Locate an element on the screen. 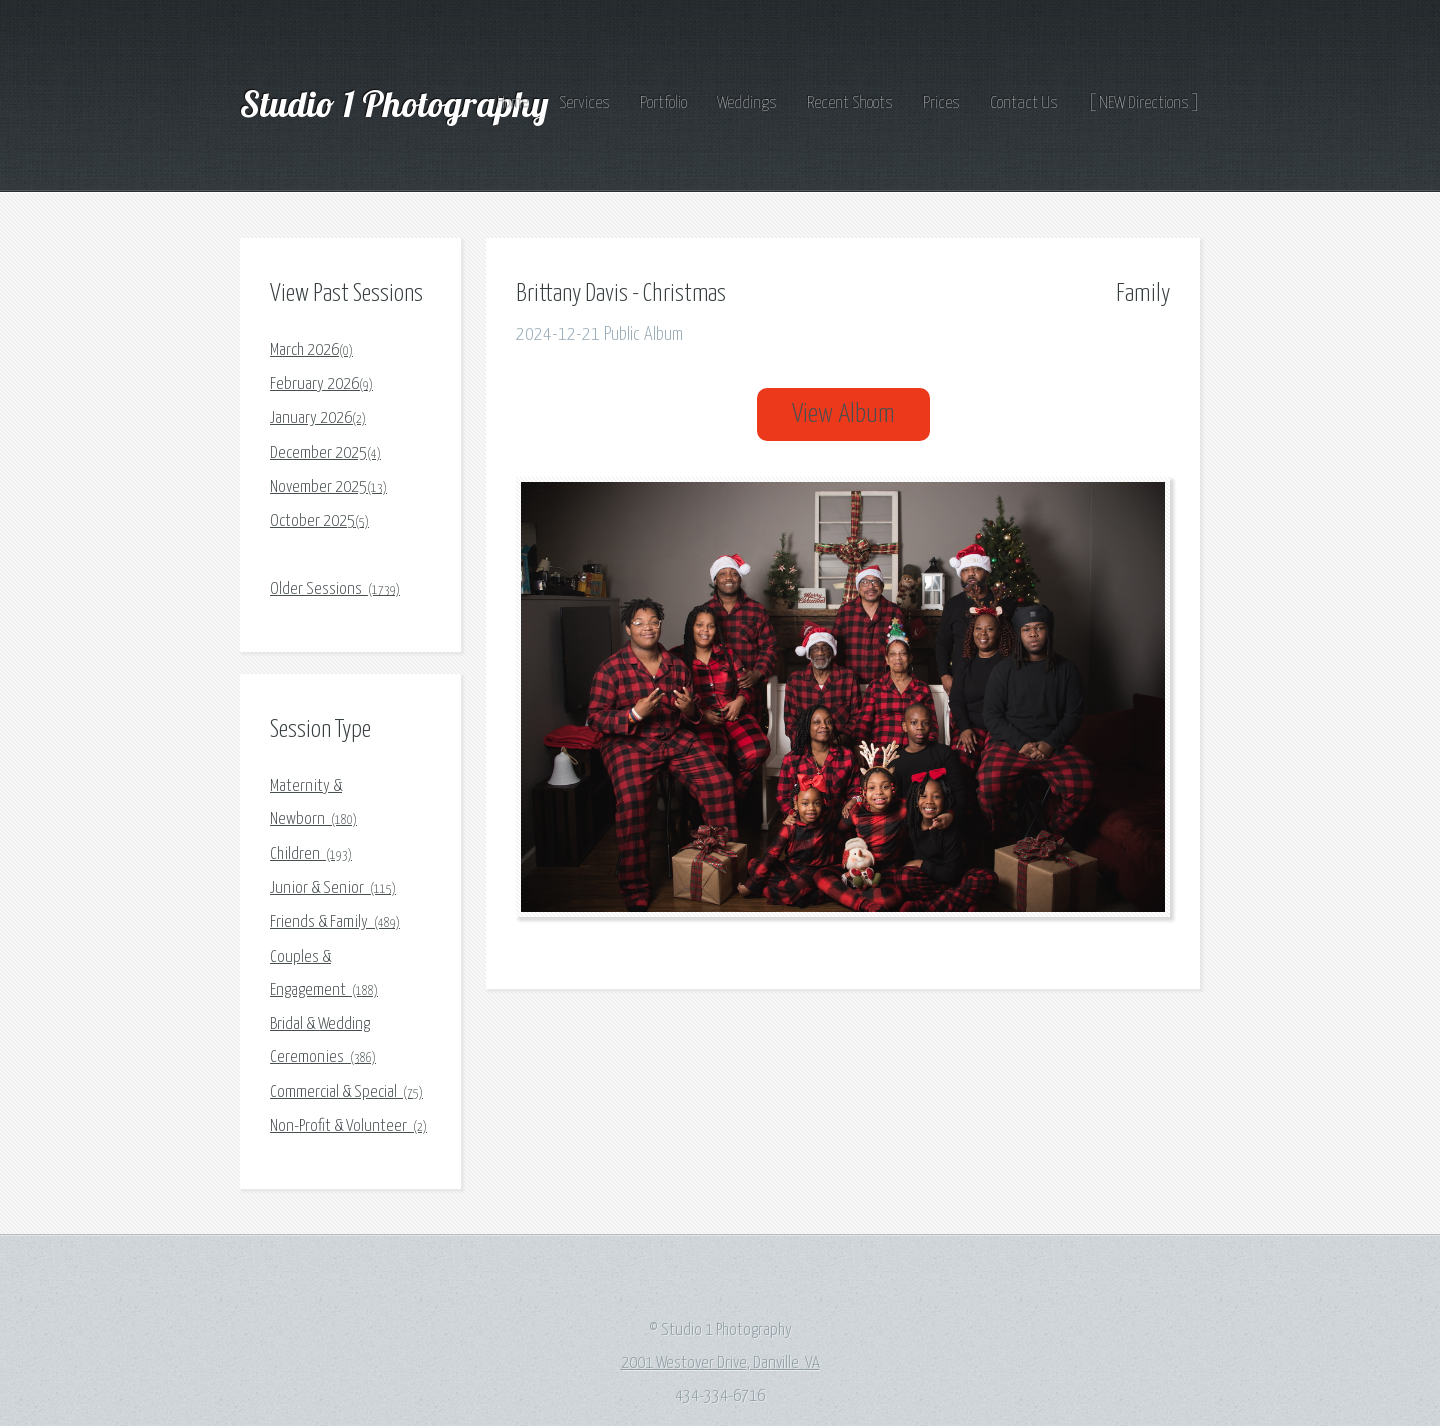 This screenshot has width=1440, height=1426. Junior & Senior is located at coordinates (333, 888).